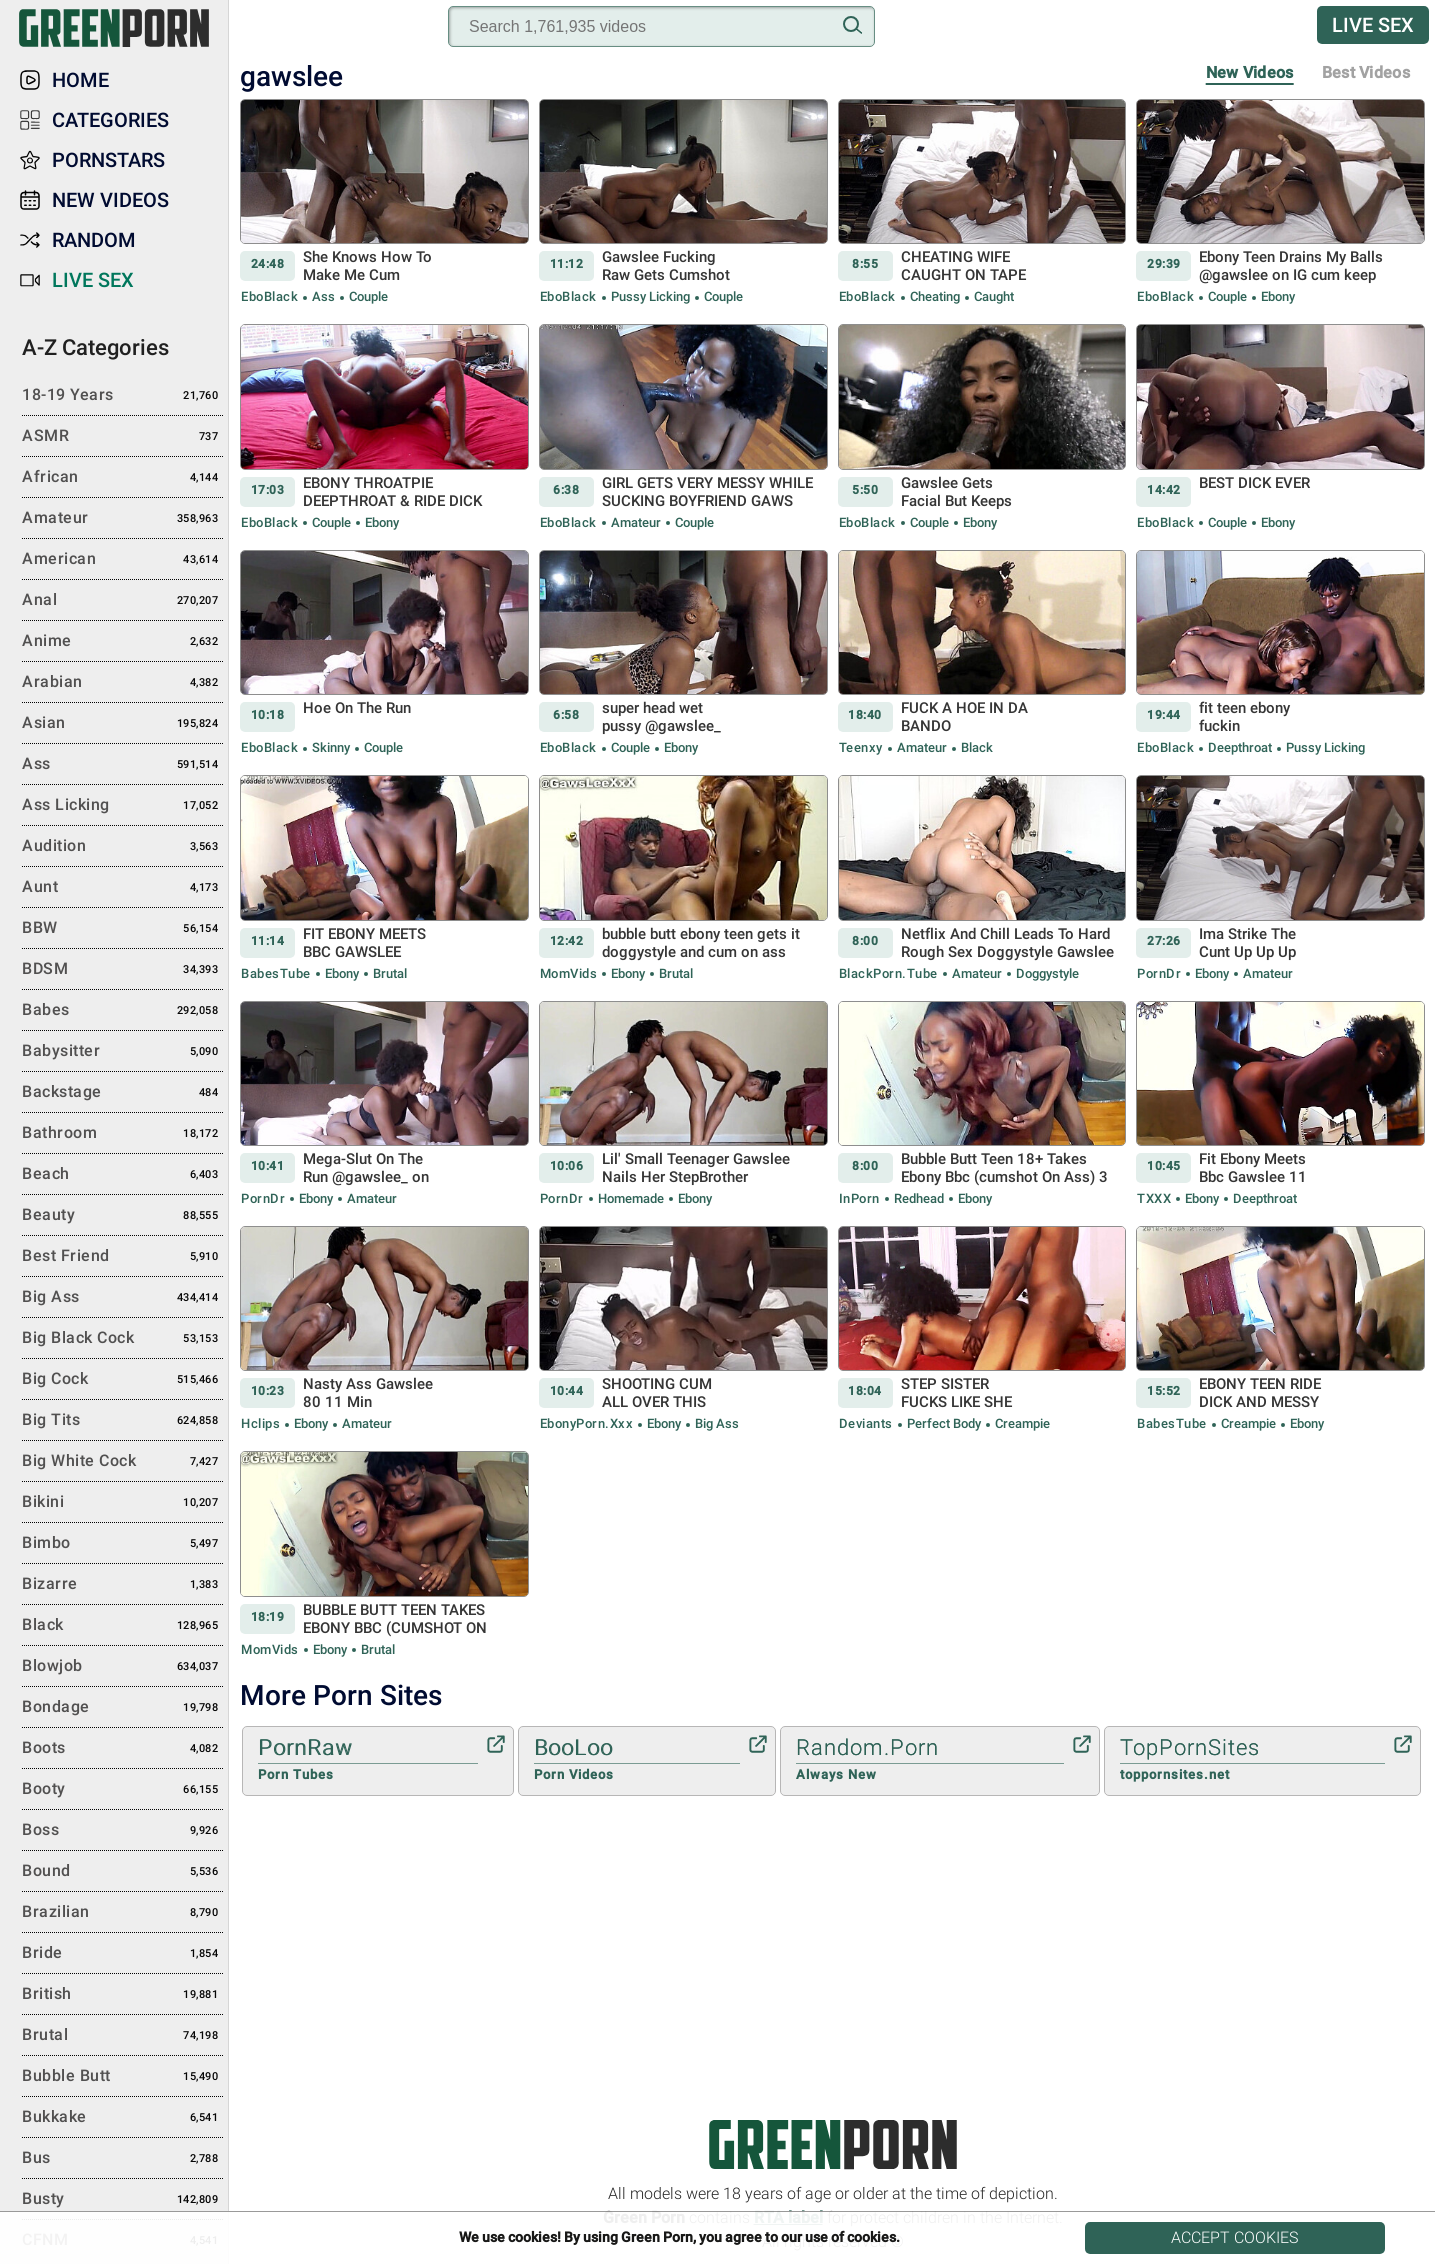 The height and width of the screenshot is (2264, 1435). I want to click on Asian, so click(122, 724).